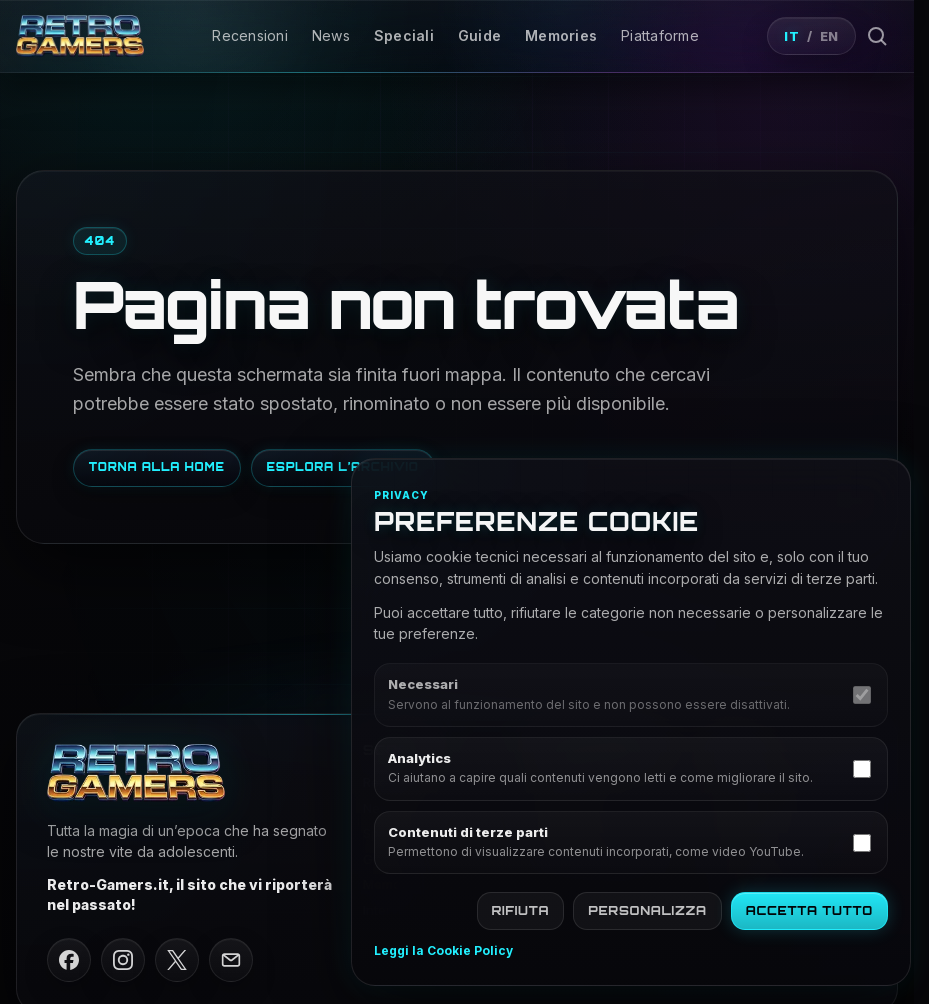 The width and height of the screenshot is (929, 1004). What do you see at coordinates (404, 35) in the screenshot?
I see `Speciali` at bounding box center [404, 35].